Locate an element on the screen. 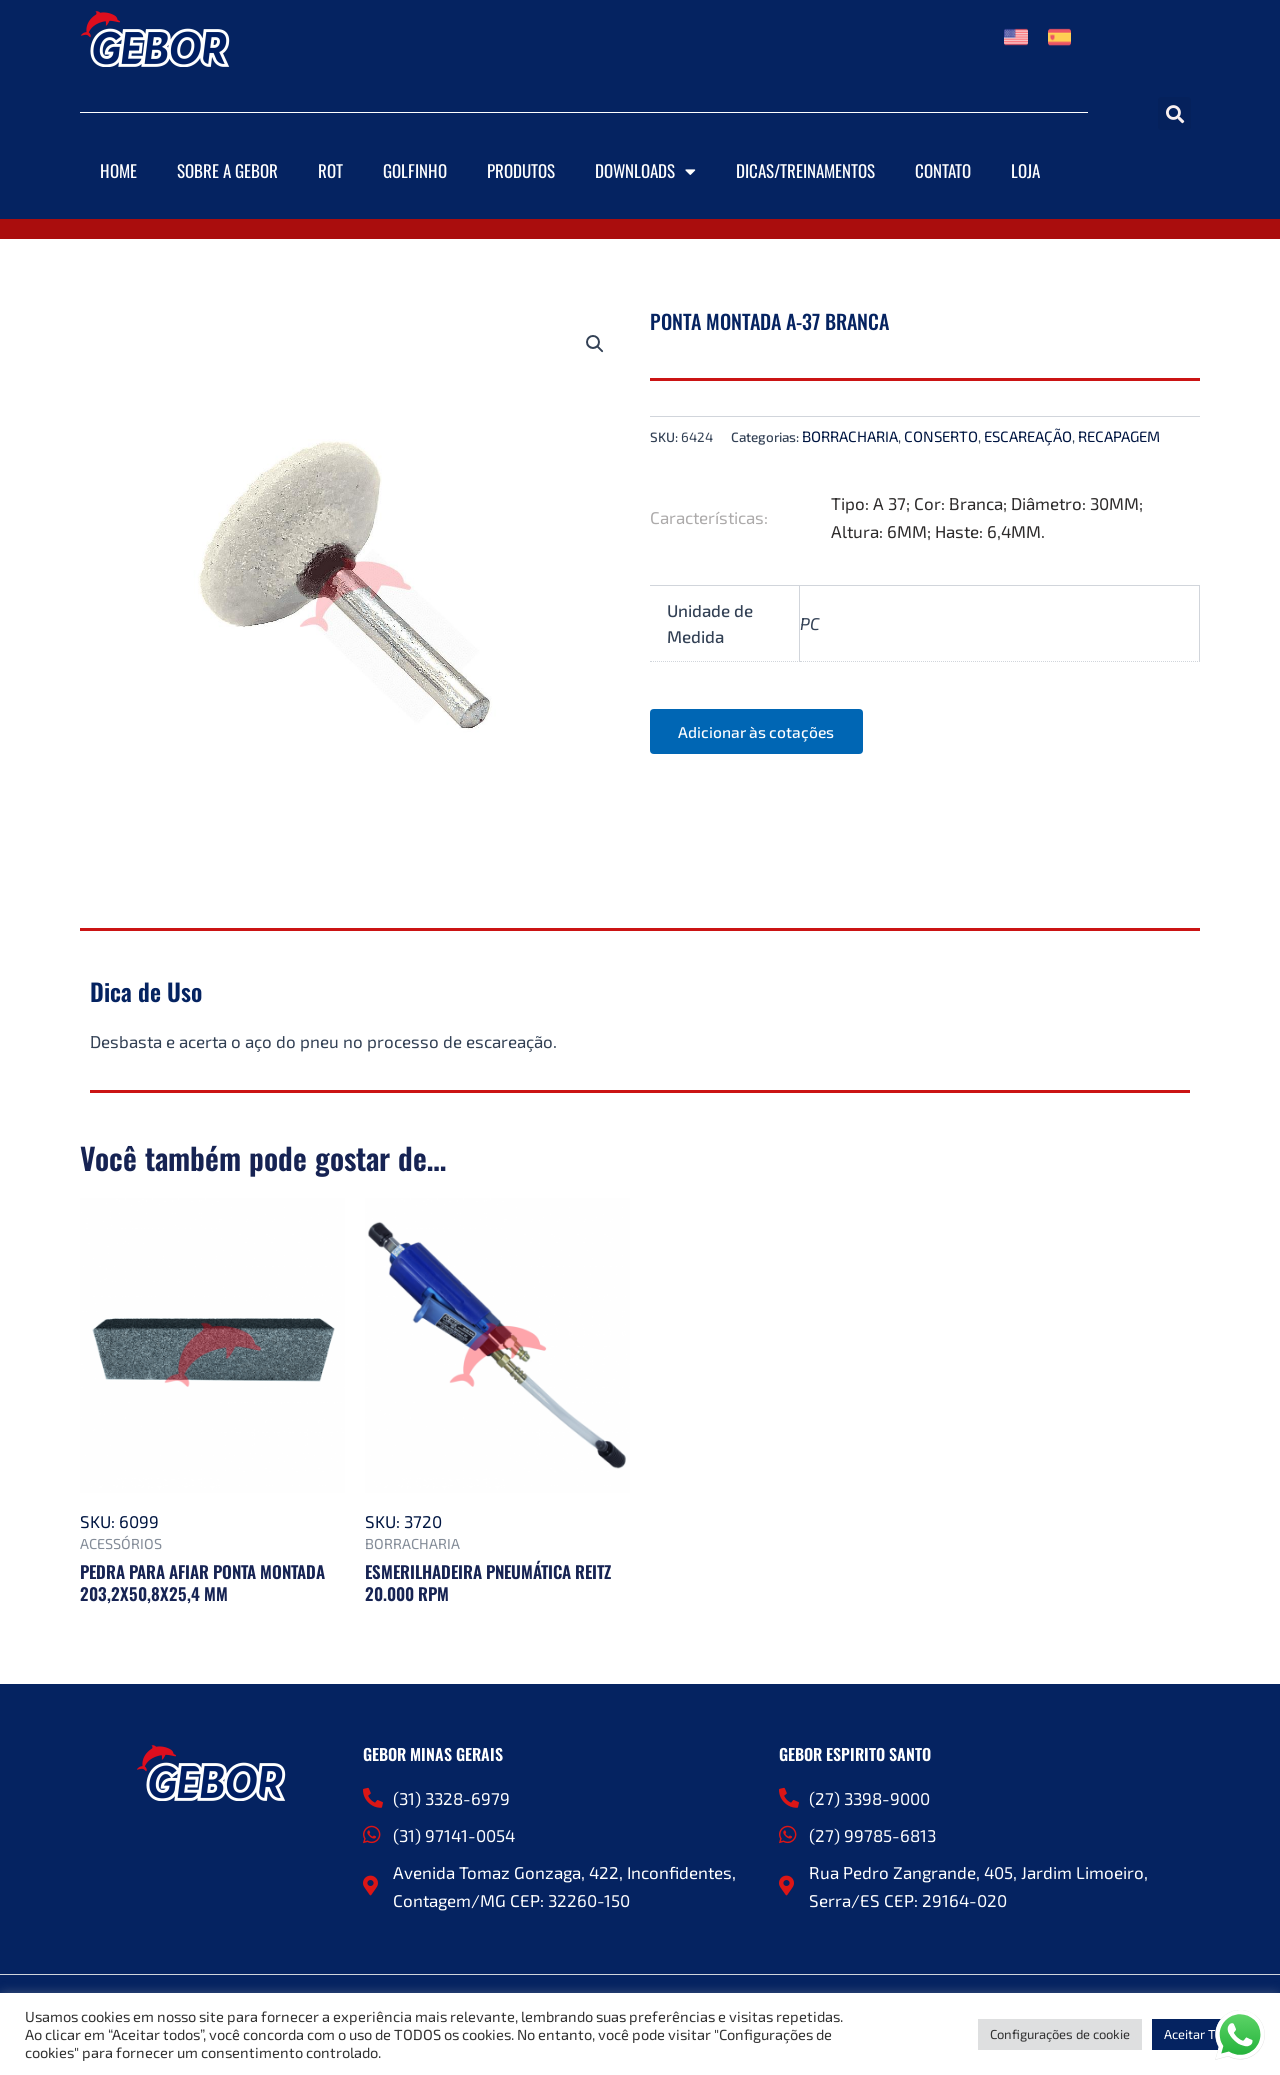  DICAS/TREINAMENTOS is located at coordinates (805, 170).